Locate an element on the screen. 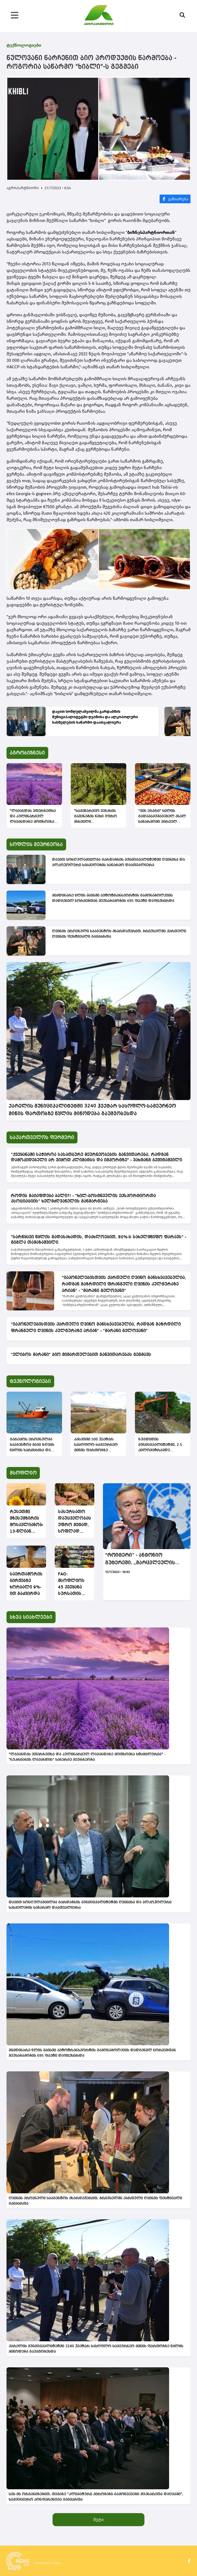 This screenshot has width=197, height=2576. "იაპონელებისთვის ქართული ღვინო განსხვავებულია, რადგან გაზრდილი ფრანგული ღვინის კულტურაზე არიან" - "მარანი გელოვანი" is located at coordinates (124, 1284).